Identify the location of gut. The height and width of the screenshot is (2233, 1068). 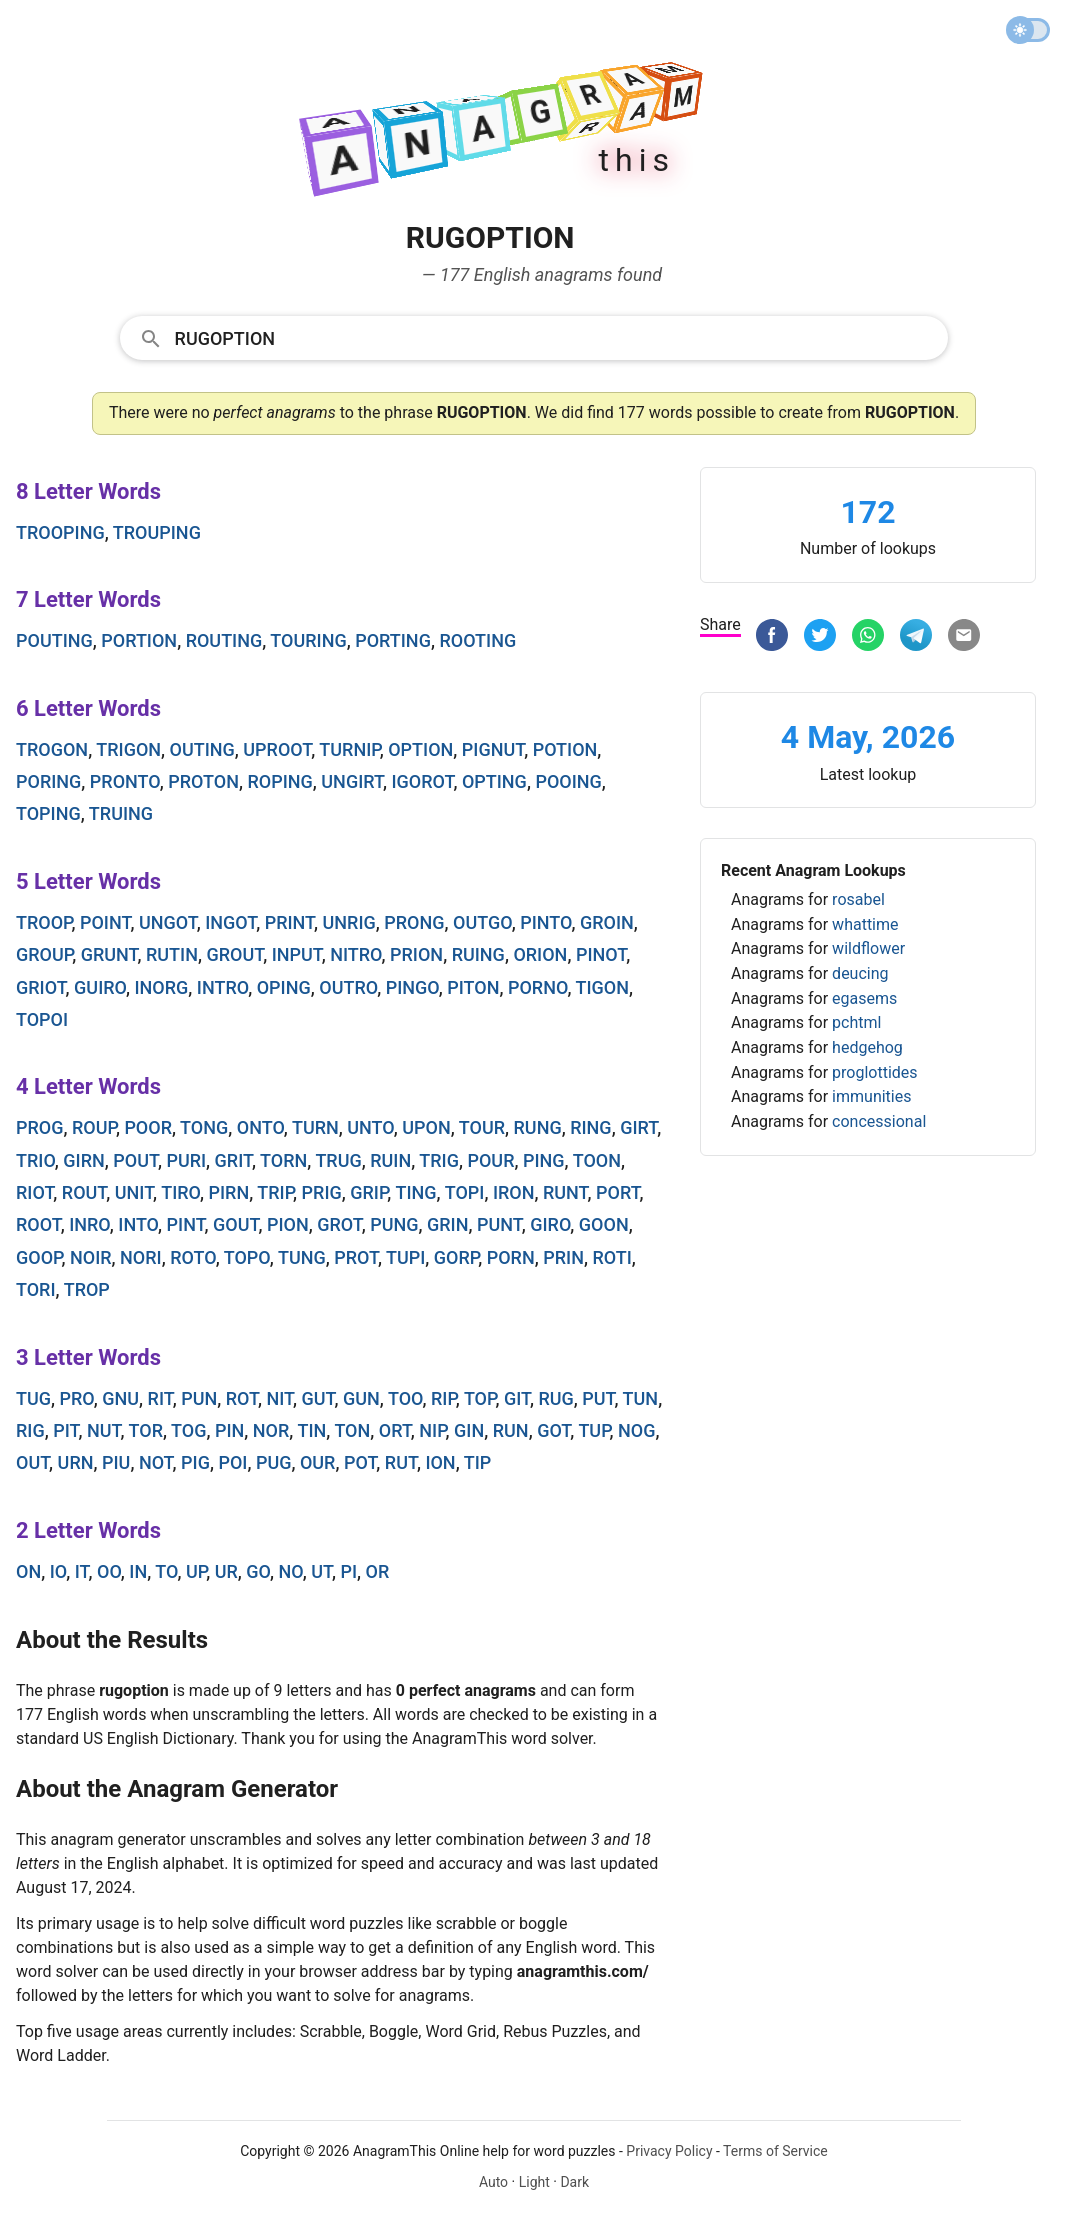
(318, 1398).